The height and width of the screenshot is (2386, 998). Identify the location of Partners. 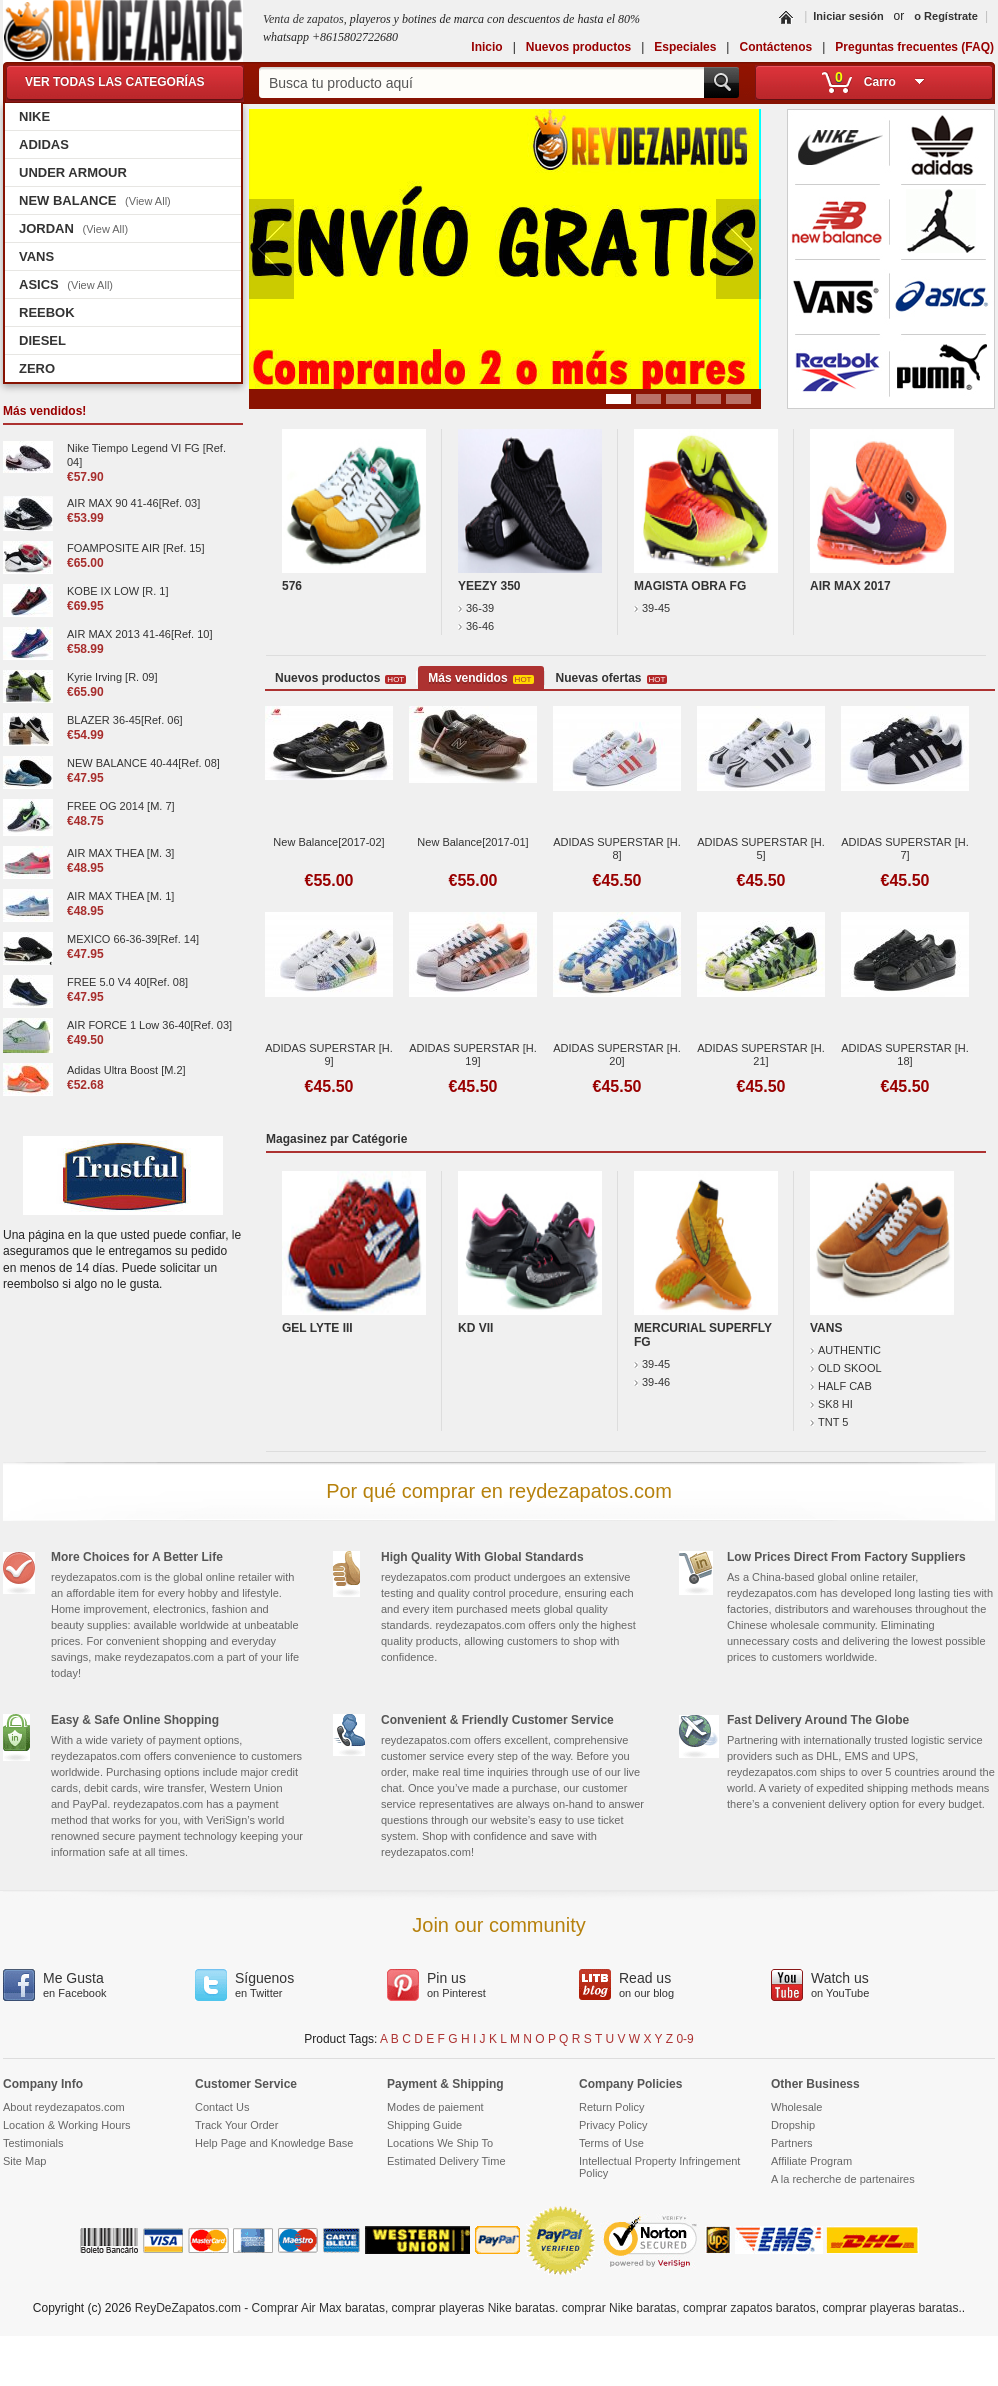
(792, 2143).